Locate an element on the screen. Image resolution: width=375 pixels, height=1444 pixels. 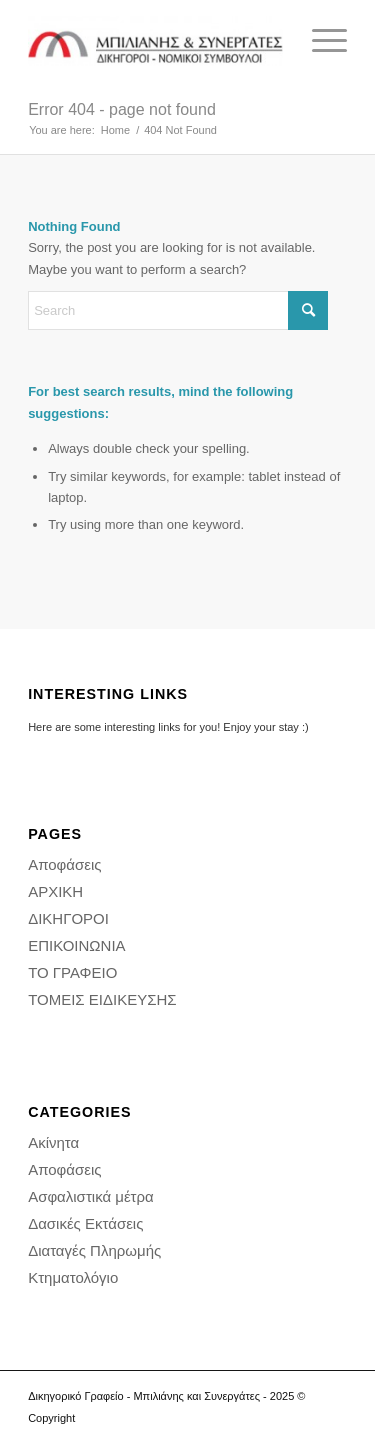
Διαταγές Πληρωμής is located at coordinates (94, 1250).